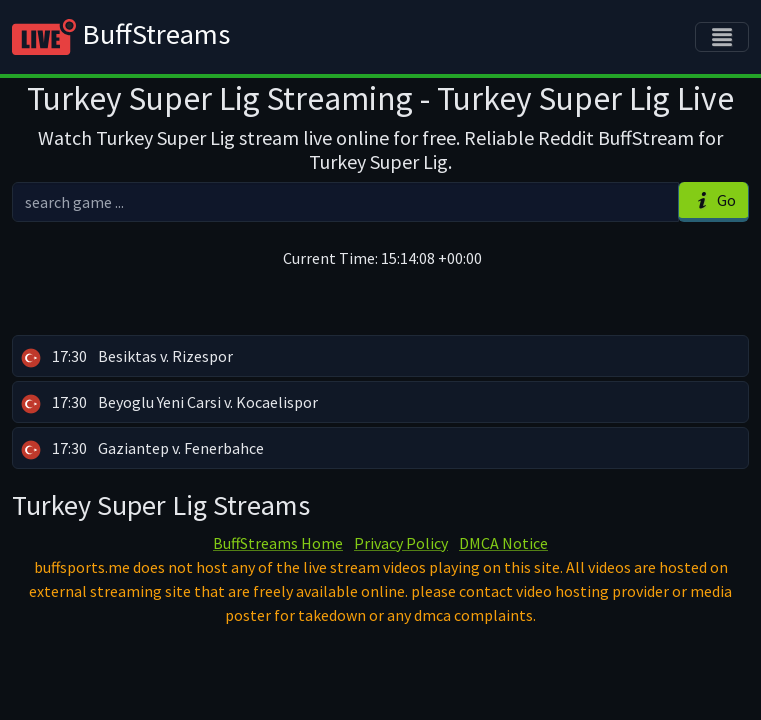 This screenshot has width=761, height=720. What do you see at coordinates (142, 449) in the screenshot?
I see `Gaziantep v. Fenerbahce` at bounding box center [142, 449].